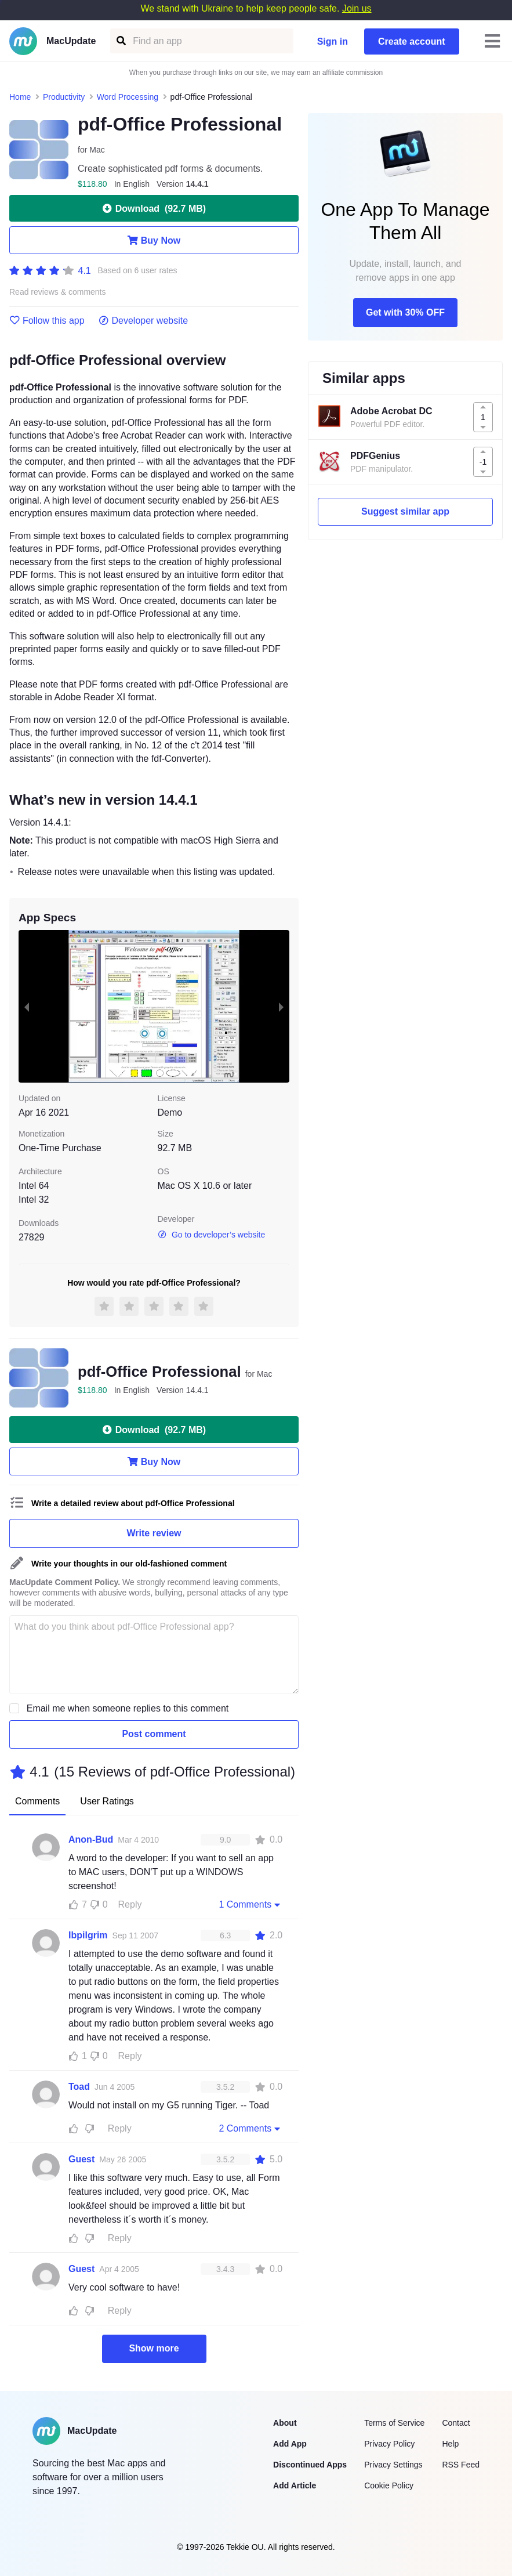 The image size is (512, 2576). What do you see at coordinates (90, 1839) in the screenshot?
I see `Anon-Bud` at bounding box center [90, 1839].